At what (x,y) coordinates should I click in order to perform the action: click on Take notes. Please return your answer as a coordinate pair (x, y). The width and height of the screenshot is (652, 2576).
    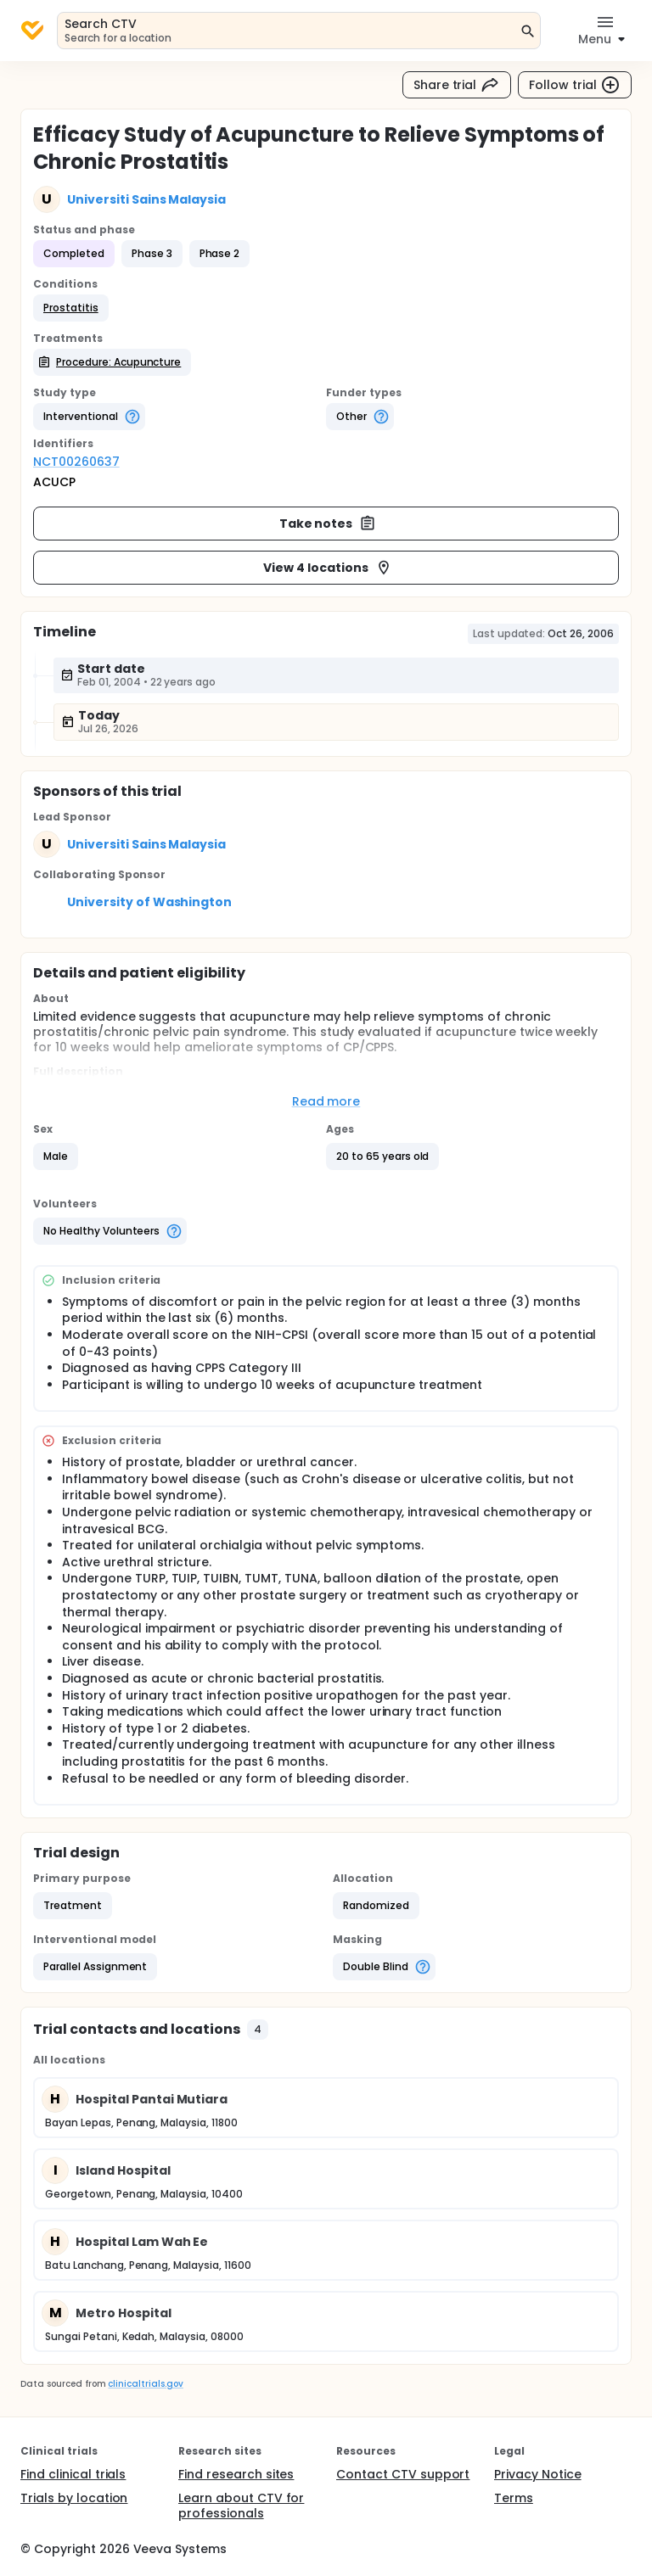
    Looking at the image, I should click on (328, 523).